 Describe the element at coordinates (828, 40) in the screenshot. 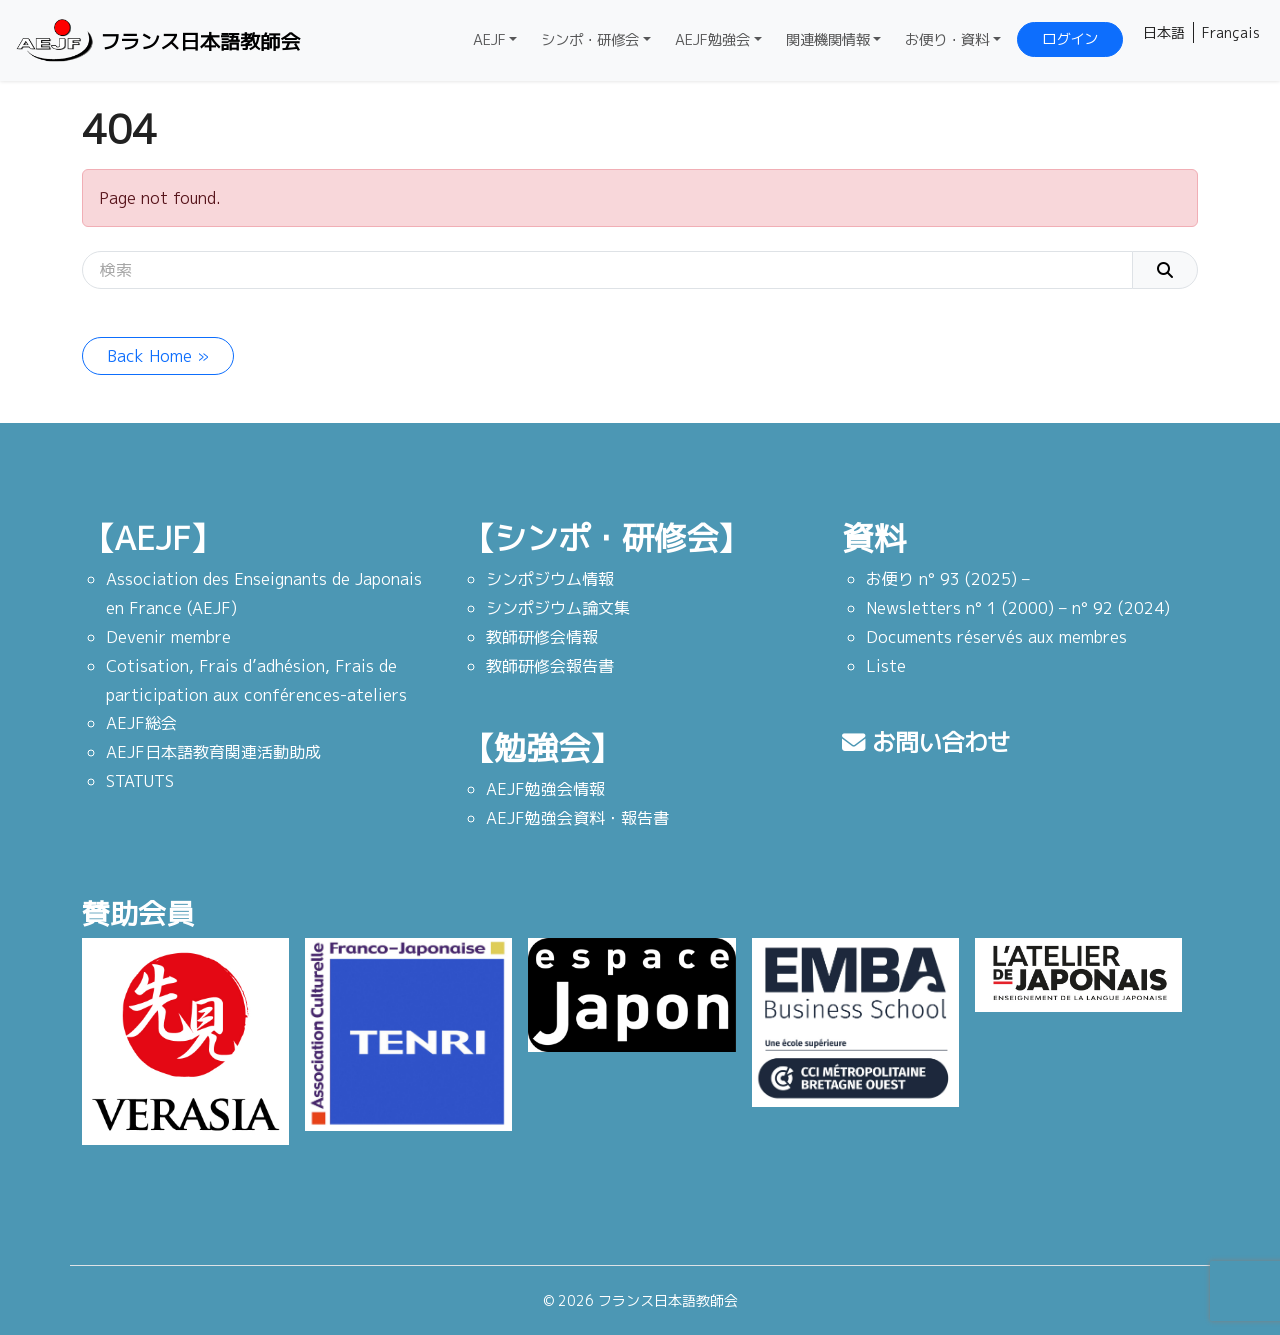

I see `関連機関情報` at that location.